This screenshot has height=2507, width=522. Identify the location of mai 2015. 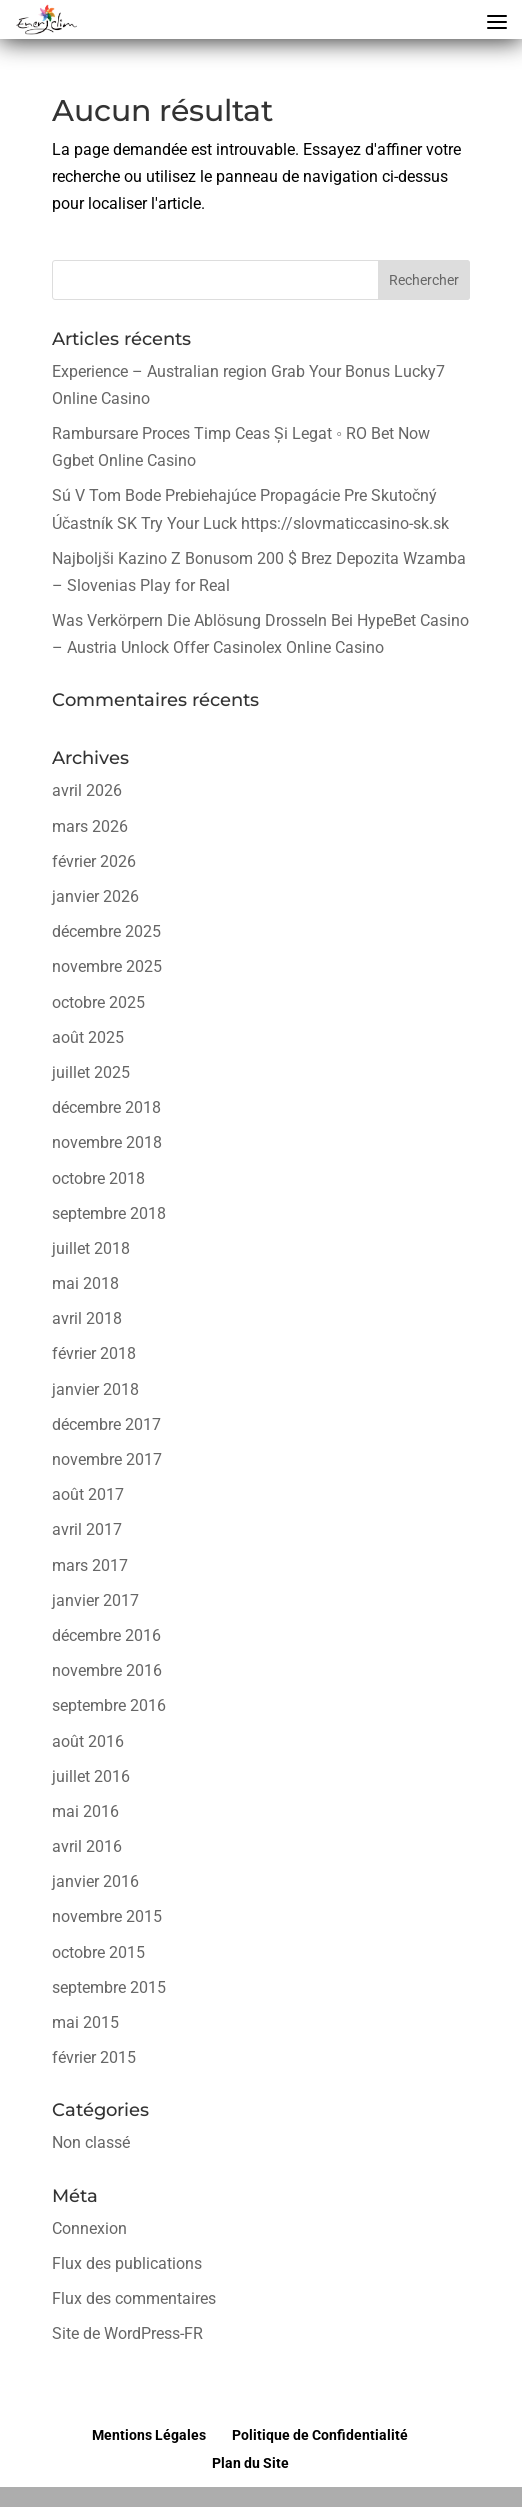
(85, 2022).